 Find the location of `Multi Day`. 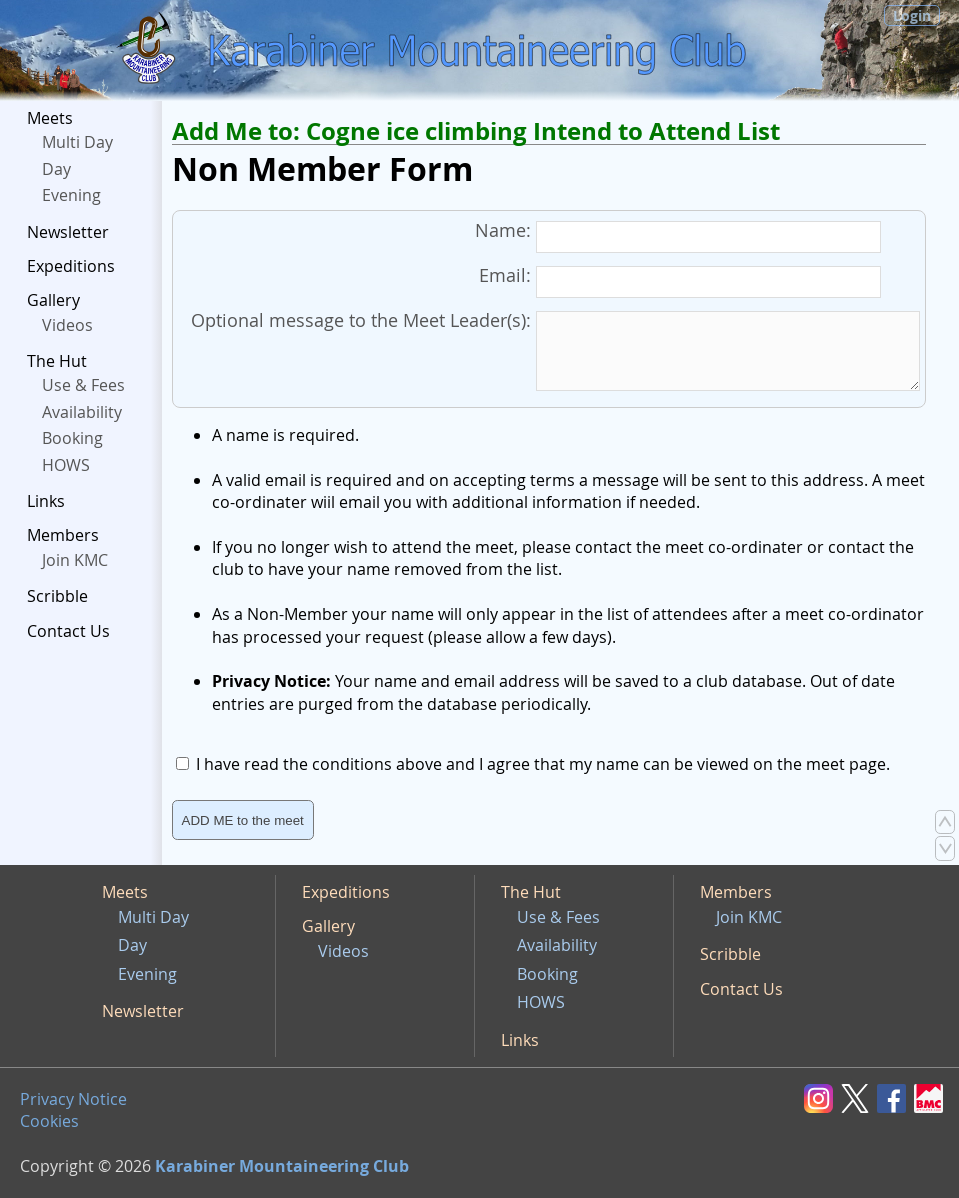

Multi Day is located at coordinates (77, 142).